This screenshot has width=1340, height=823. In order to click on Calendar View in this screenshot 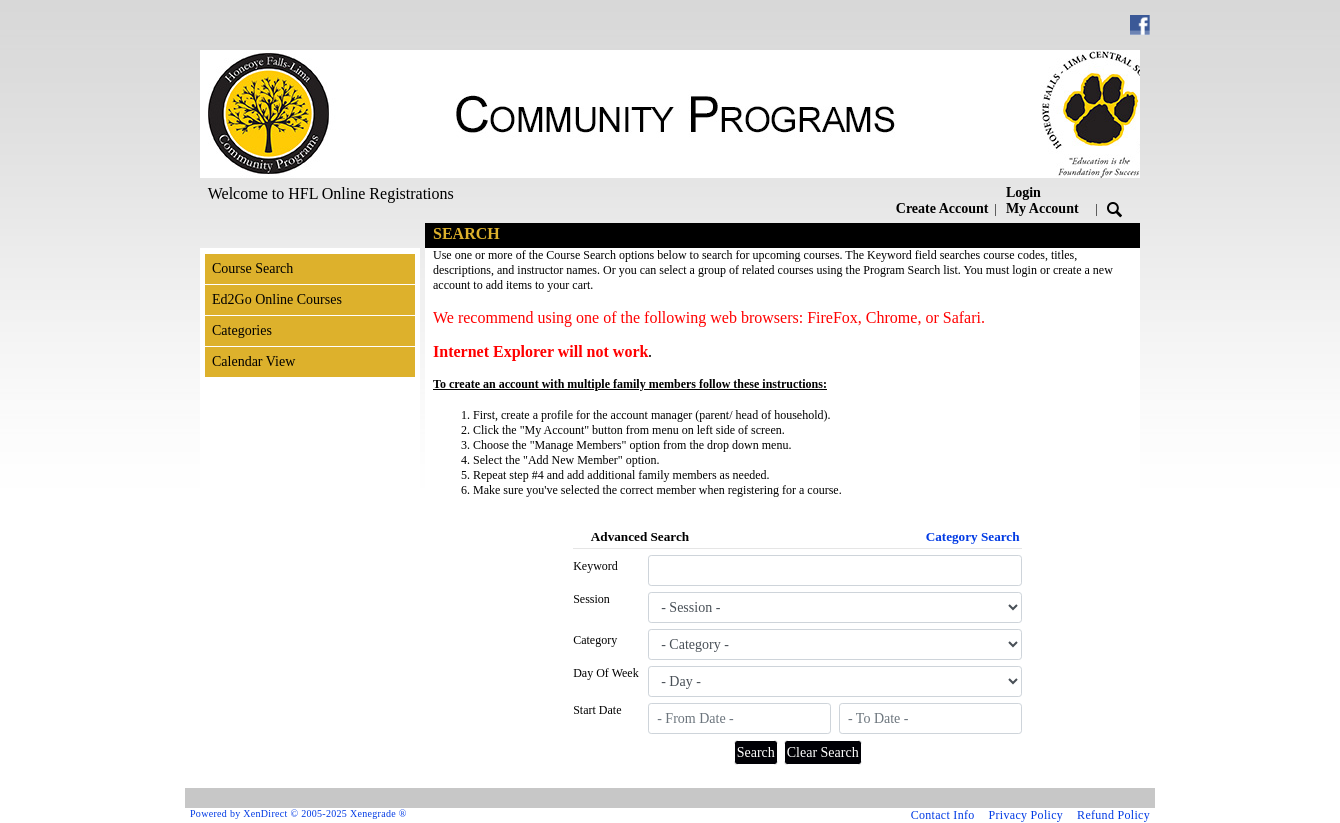, I will do `click(253, 361)`.